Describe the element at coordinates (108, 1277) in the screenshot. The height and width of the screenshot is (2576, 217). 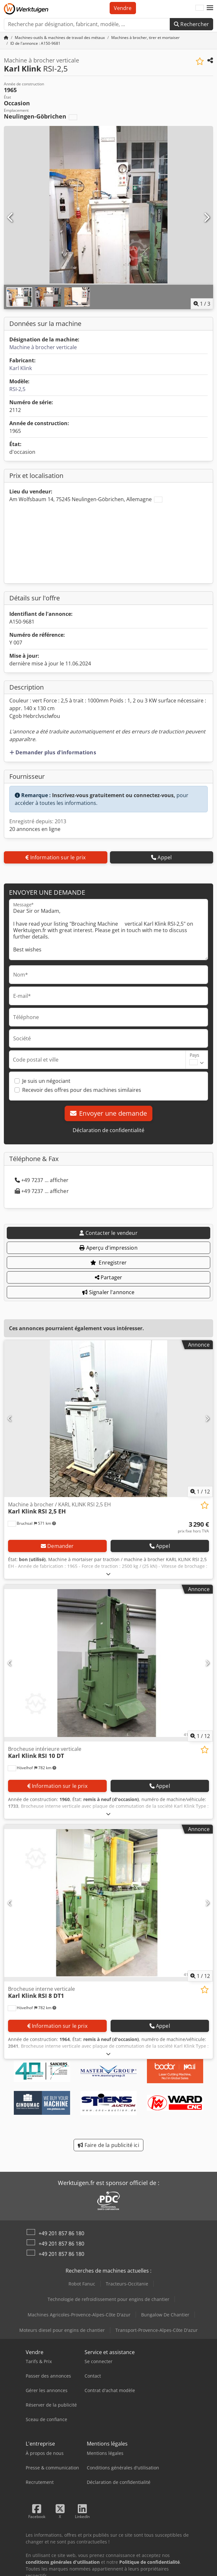
I see `Partager` at that location.